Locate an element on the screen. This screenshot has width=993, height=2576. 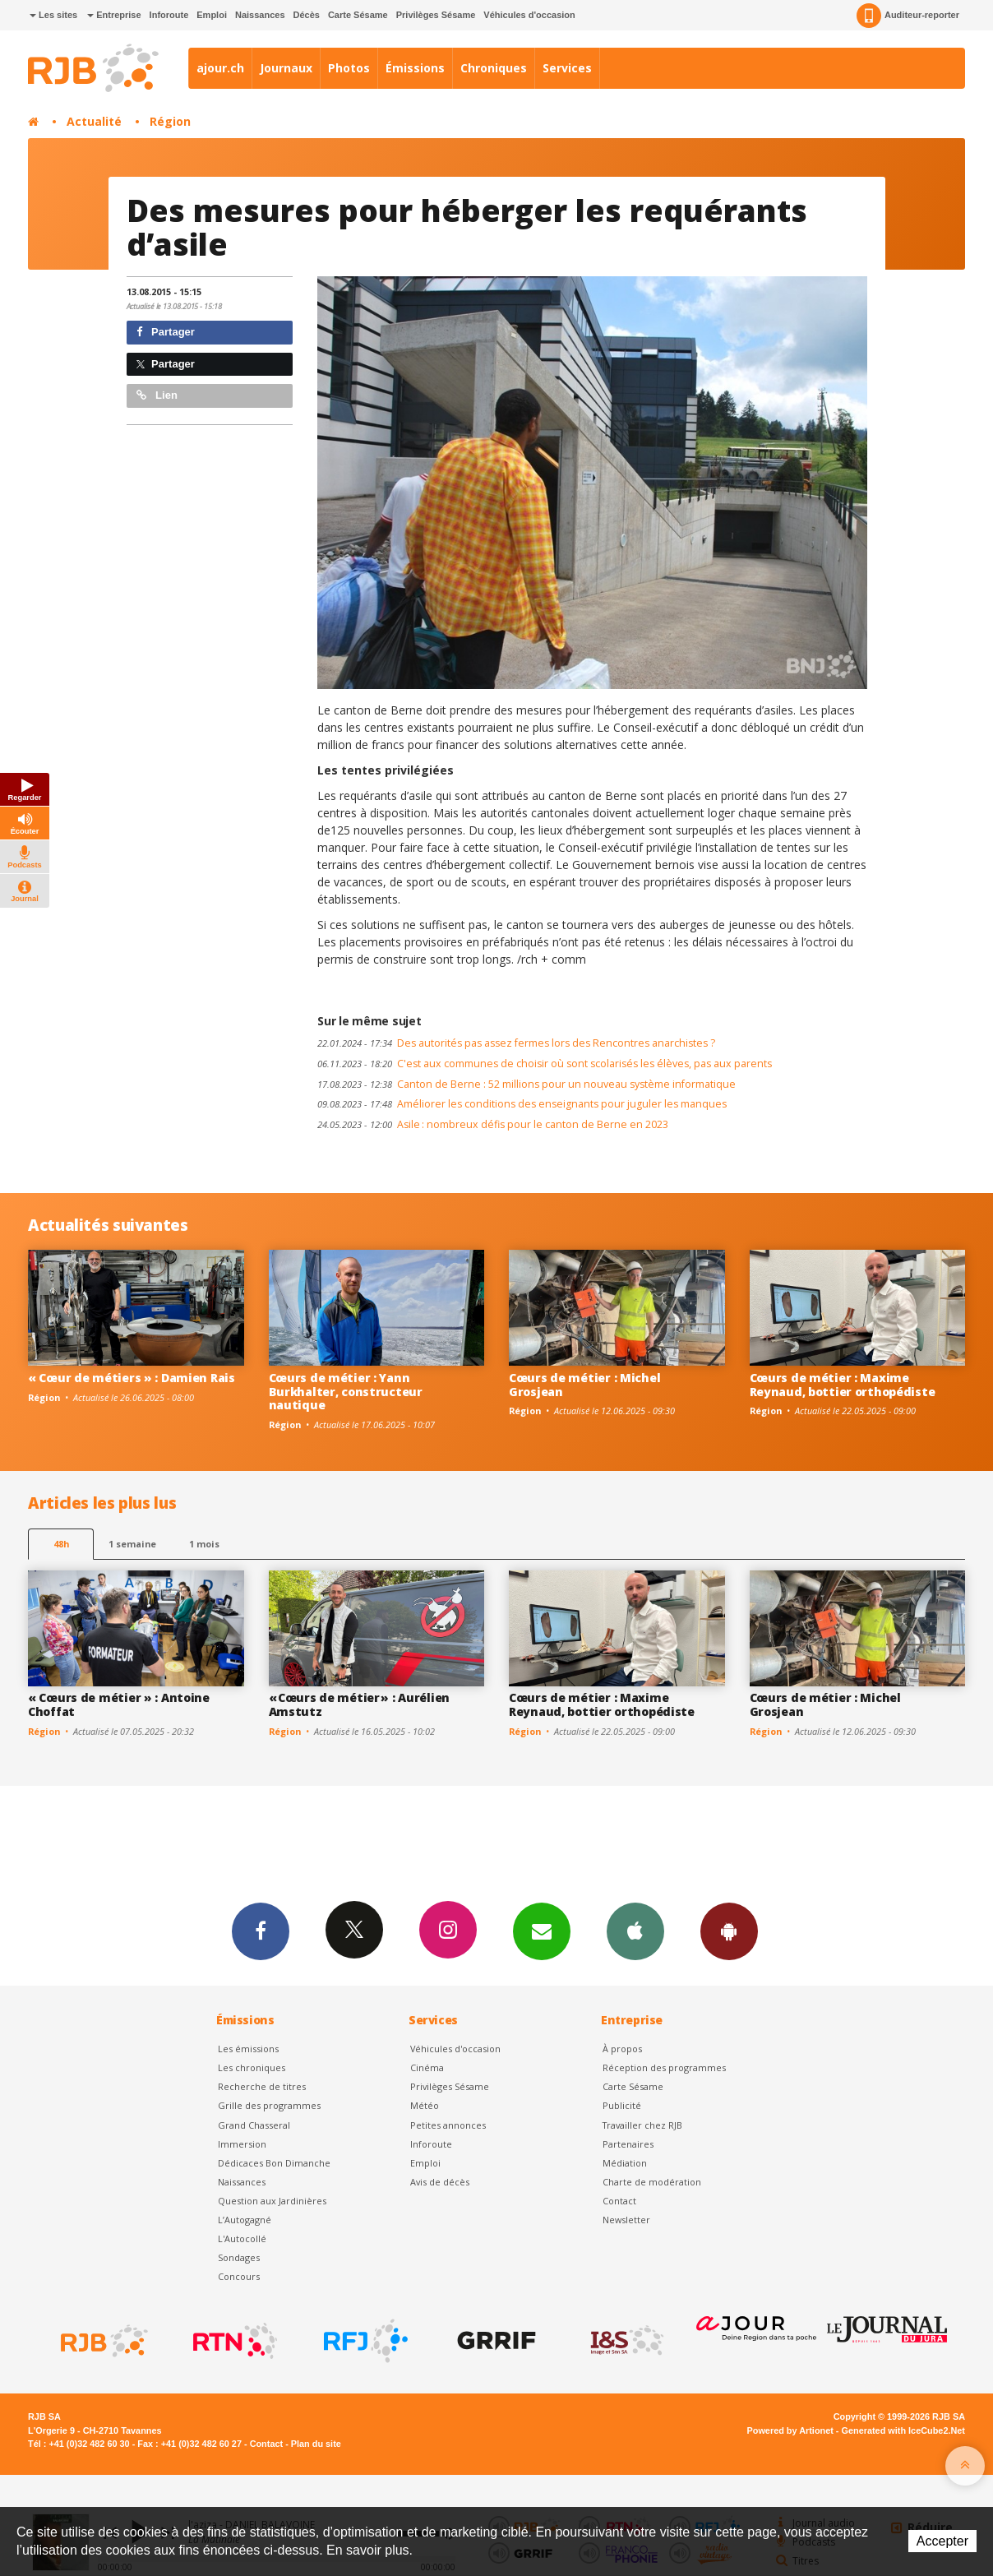
Accepter is located at coordinates (942, 2541).